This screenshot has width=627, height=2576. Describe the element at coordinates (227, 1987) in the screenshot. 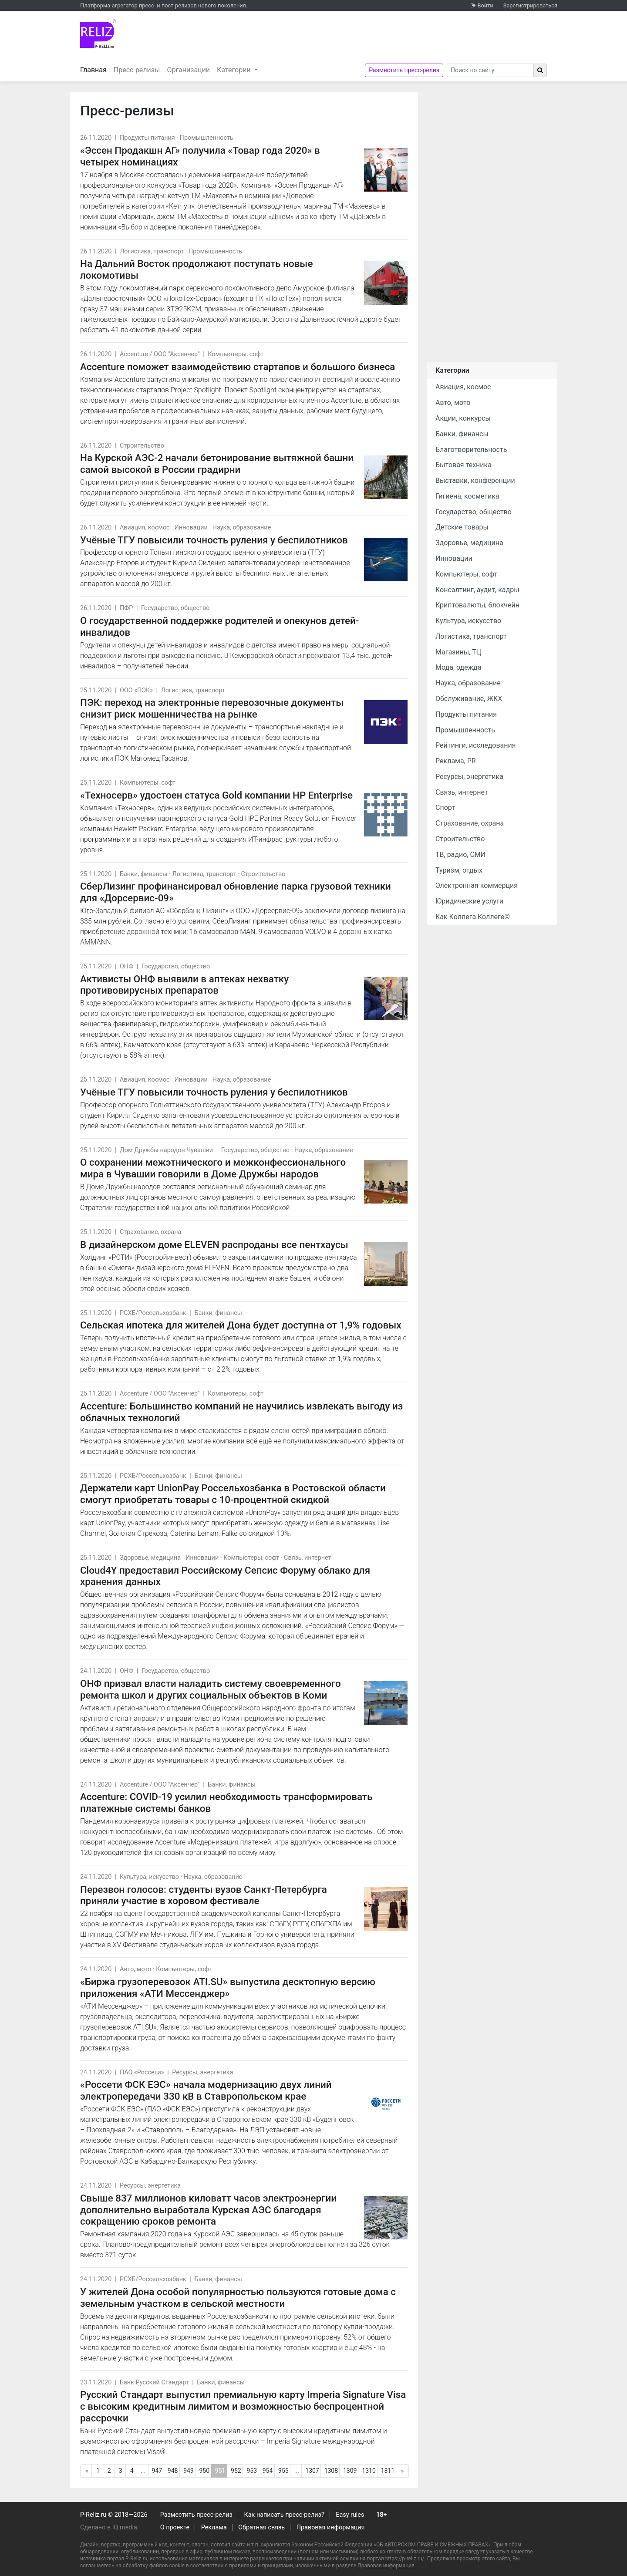

I see `«Биржа грузоперевозок ATI.SU» выпустила десктопную версию приложения «АТИ Мессенджер»` at that location.